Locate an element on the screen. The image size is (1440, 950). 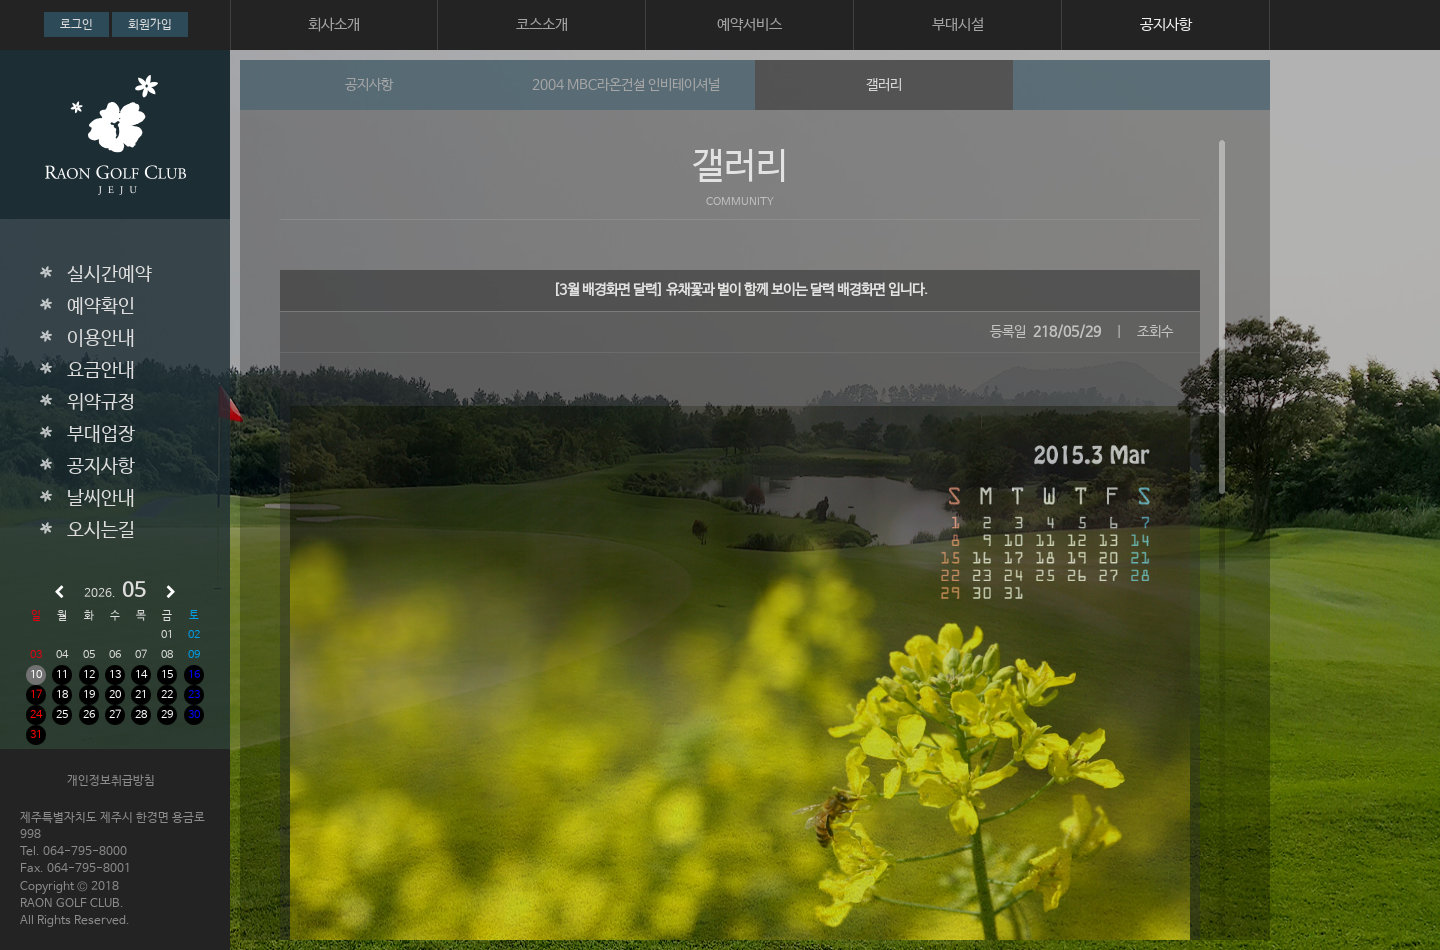
날씨안내 is located at coordinates (101, 499).